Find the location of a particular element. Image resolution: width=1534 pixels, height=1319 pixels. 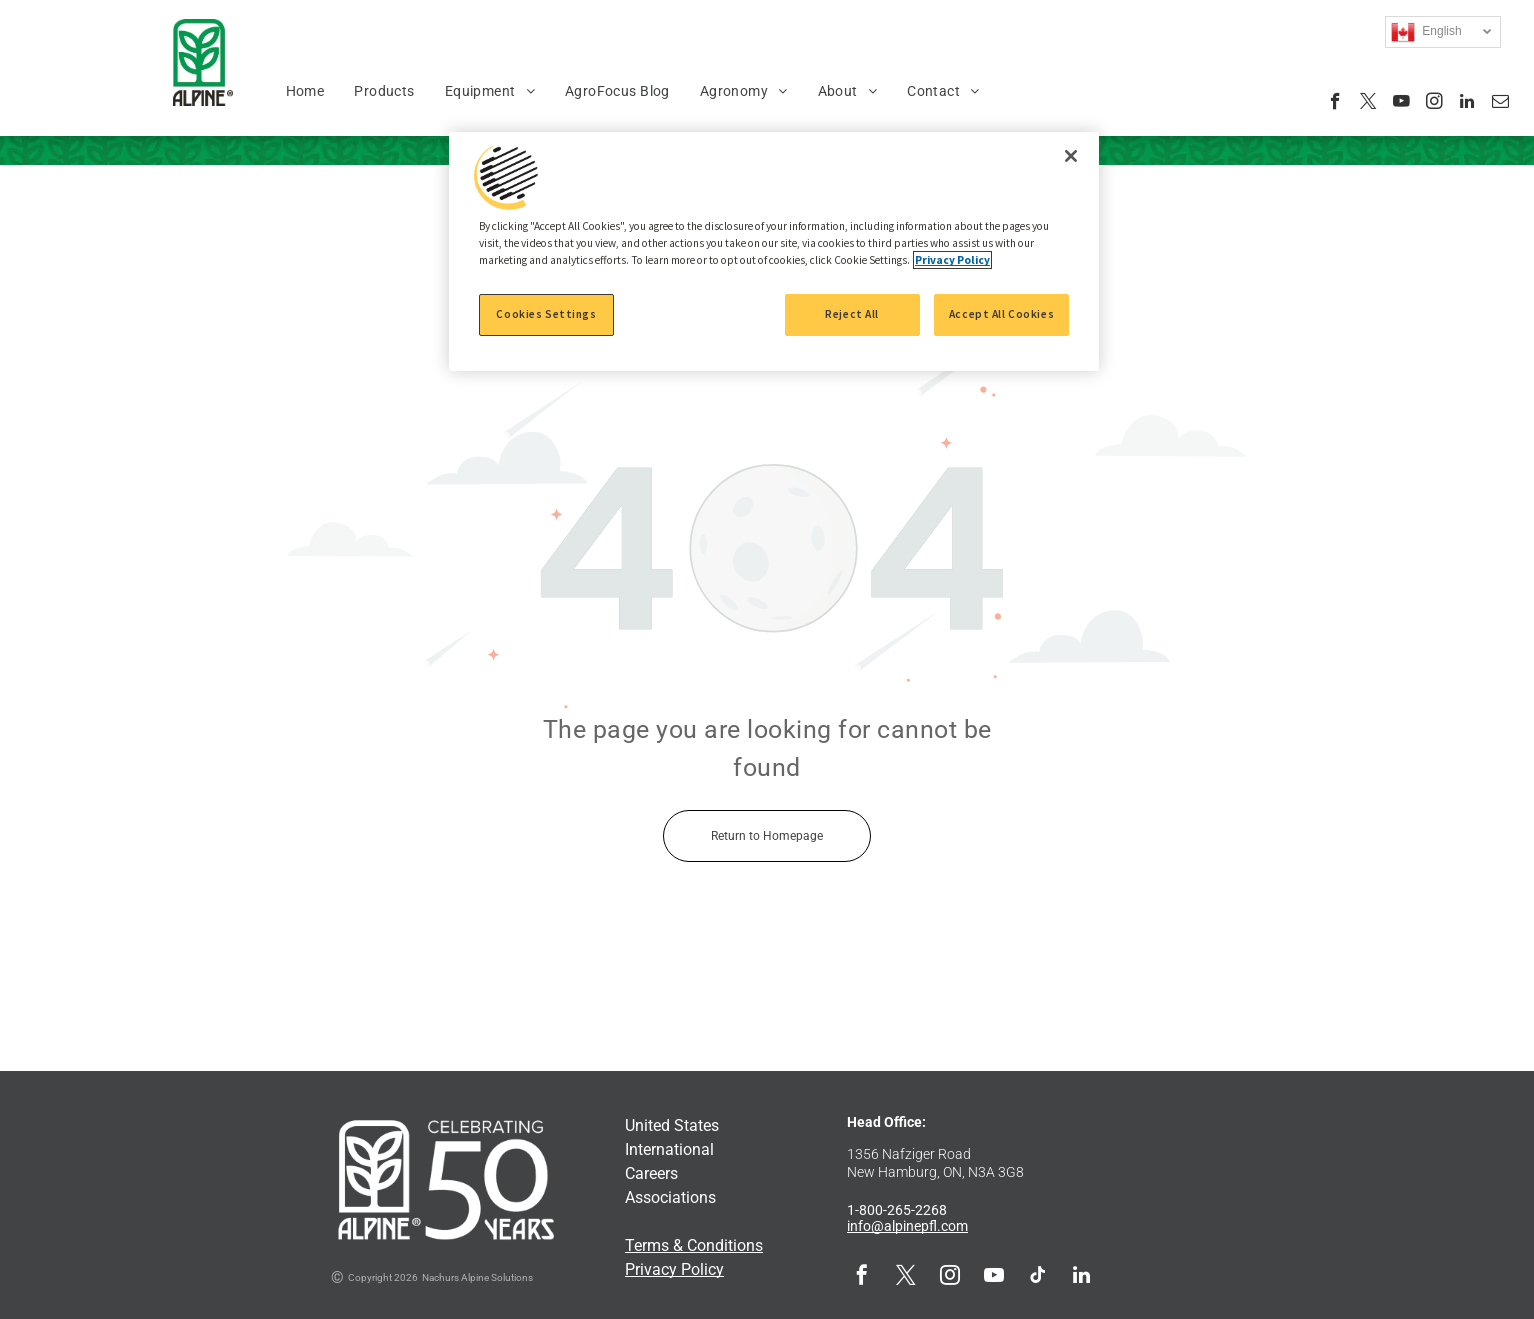

[linkedin] is located at coordinates (1467, 104).